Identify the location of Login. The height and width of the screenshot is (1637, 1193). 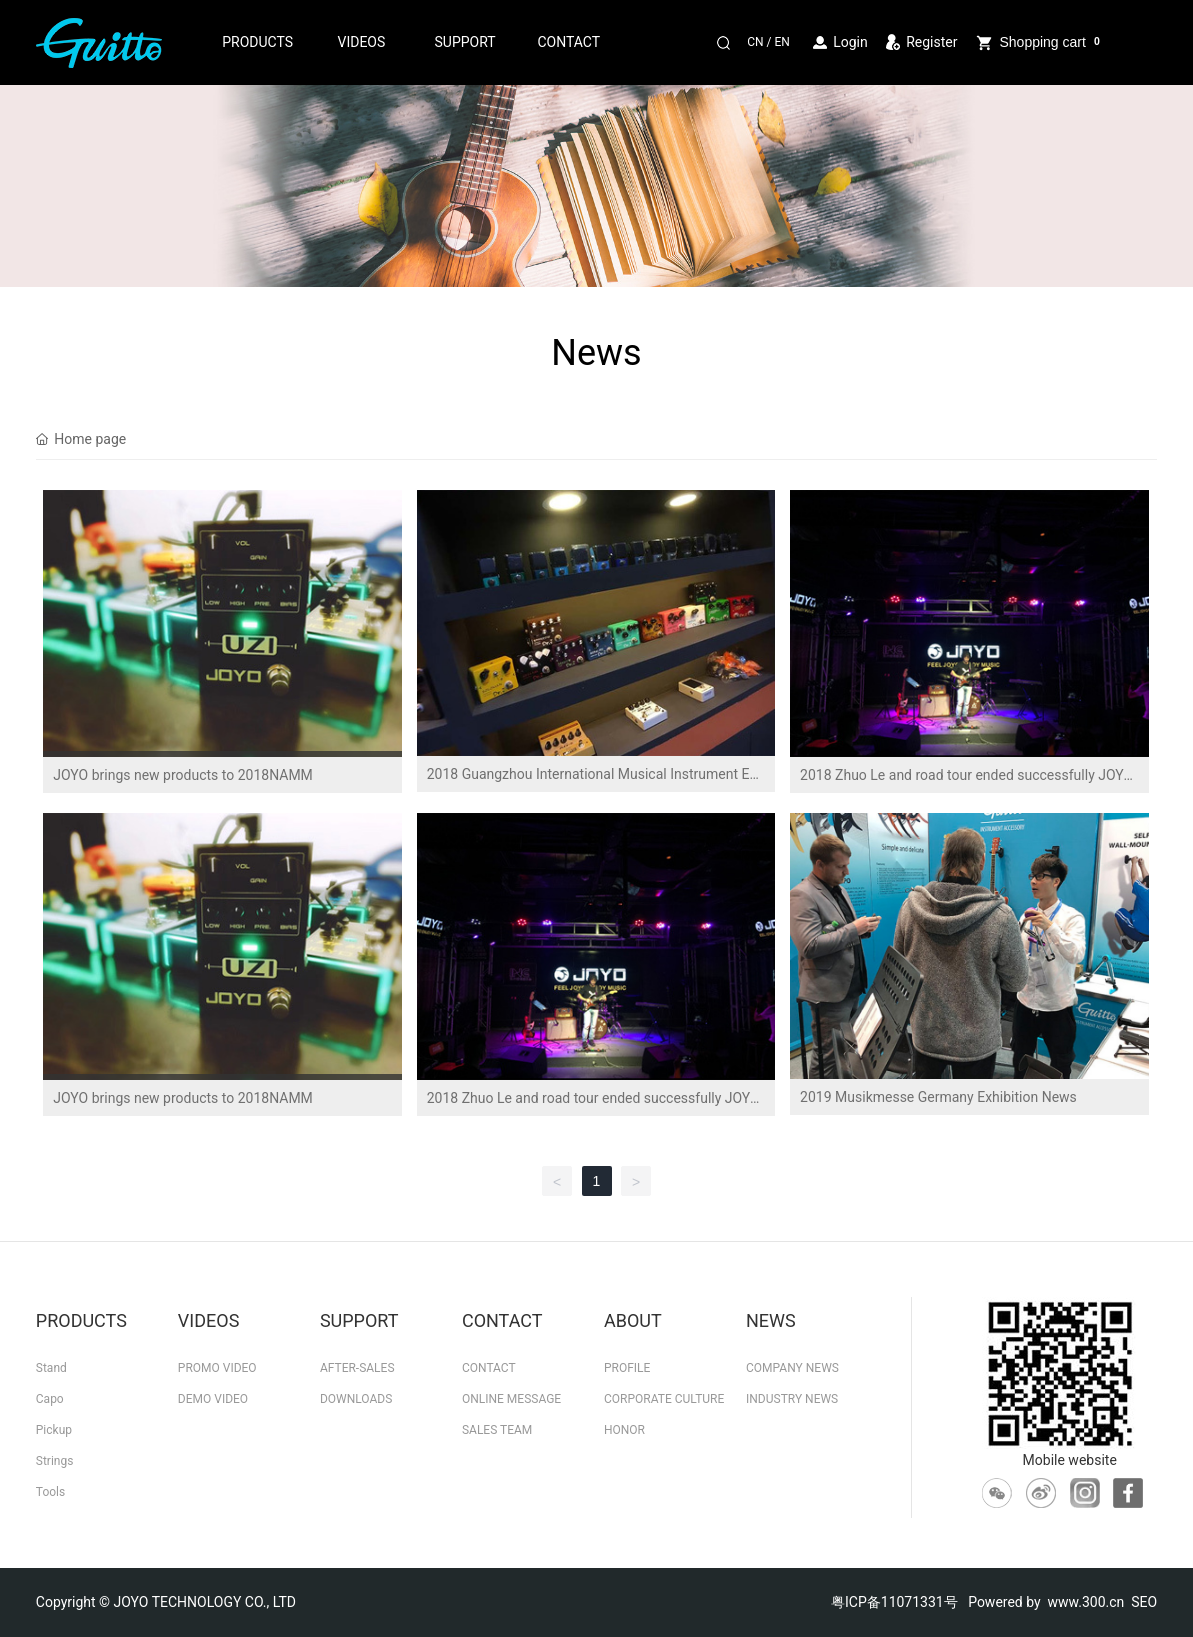
(852, 42).